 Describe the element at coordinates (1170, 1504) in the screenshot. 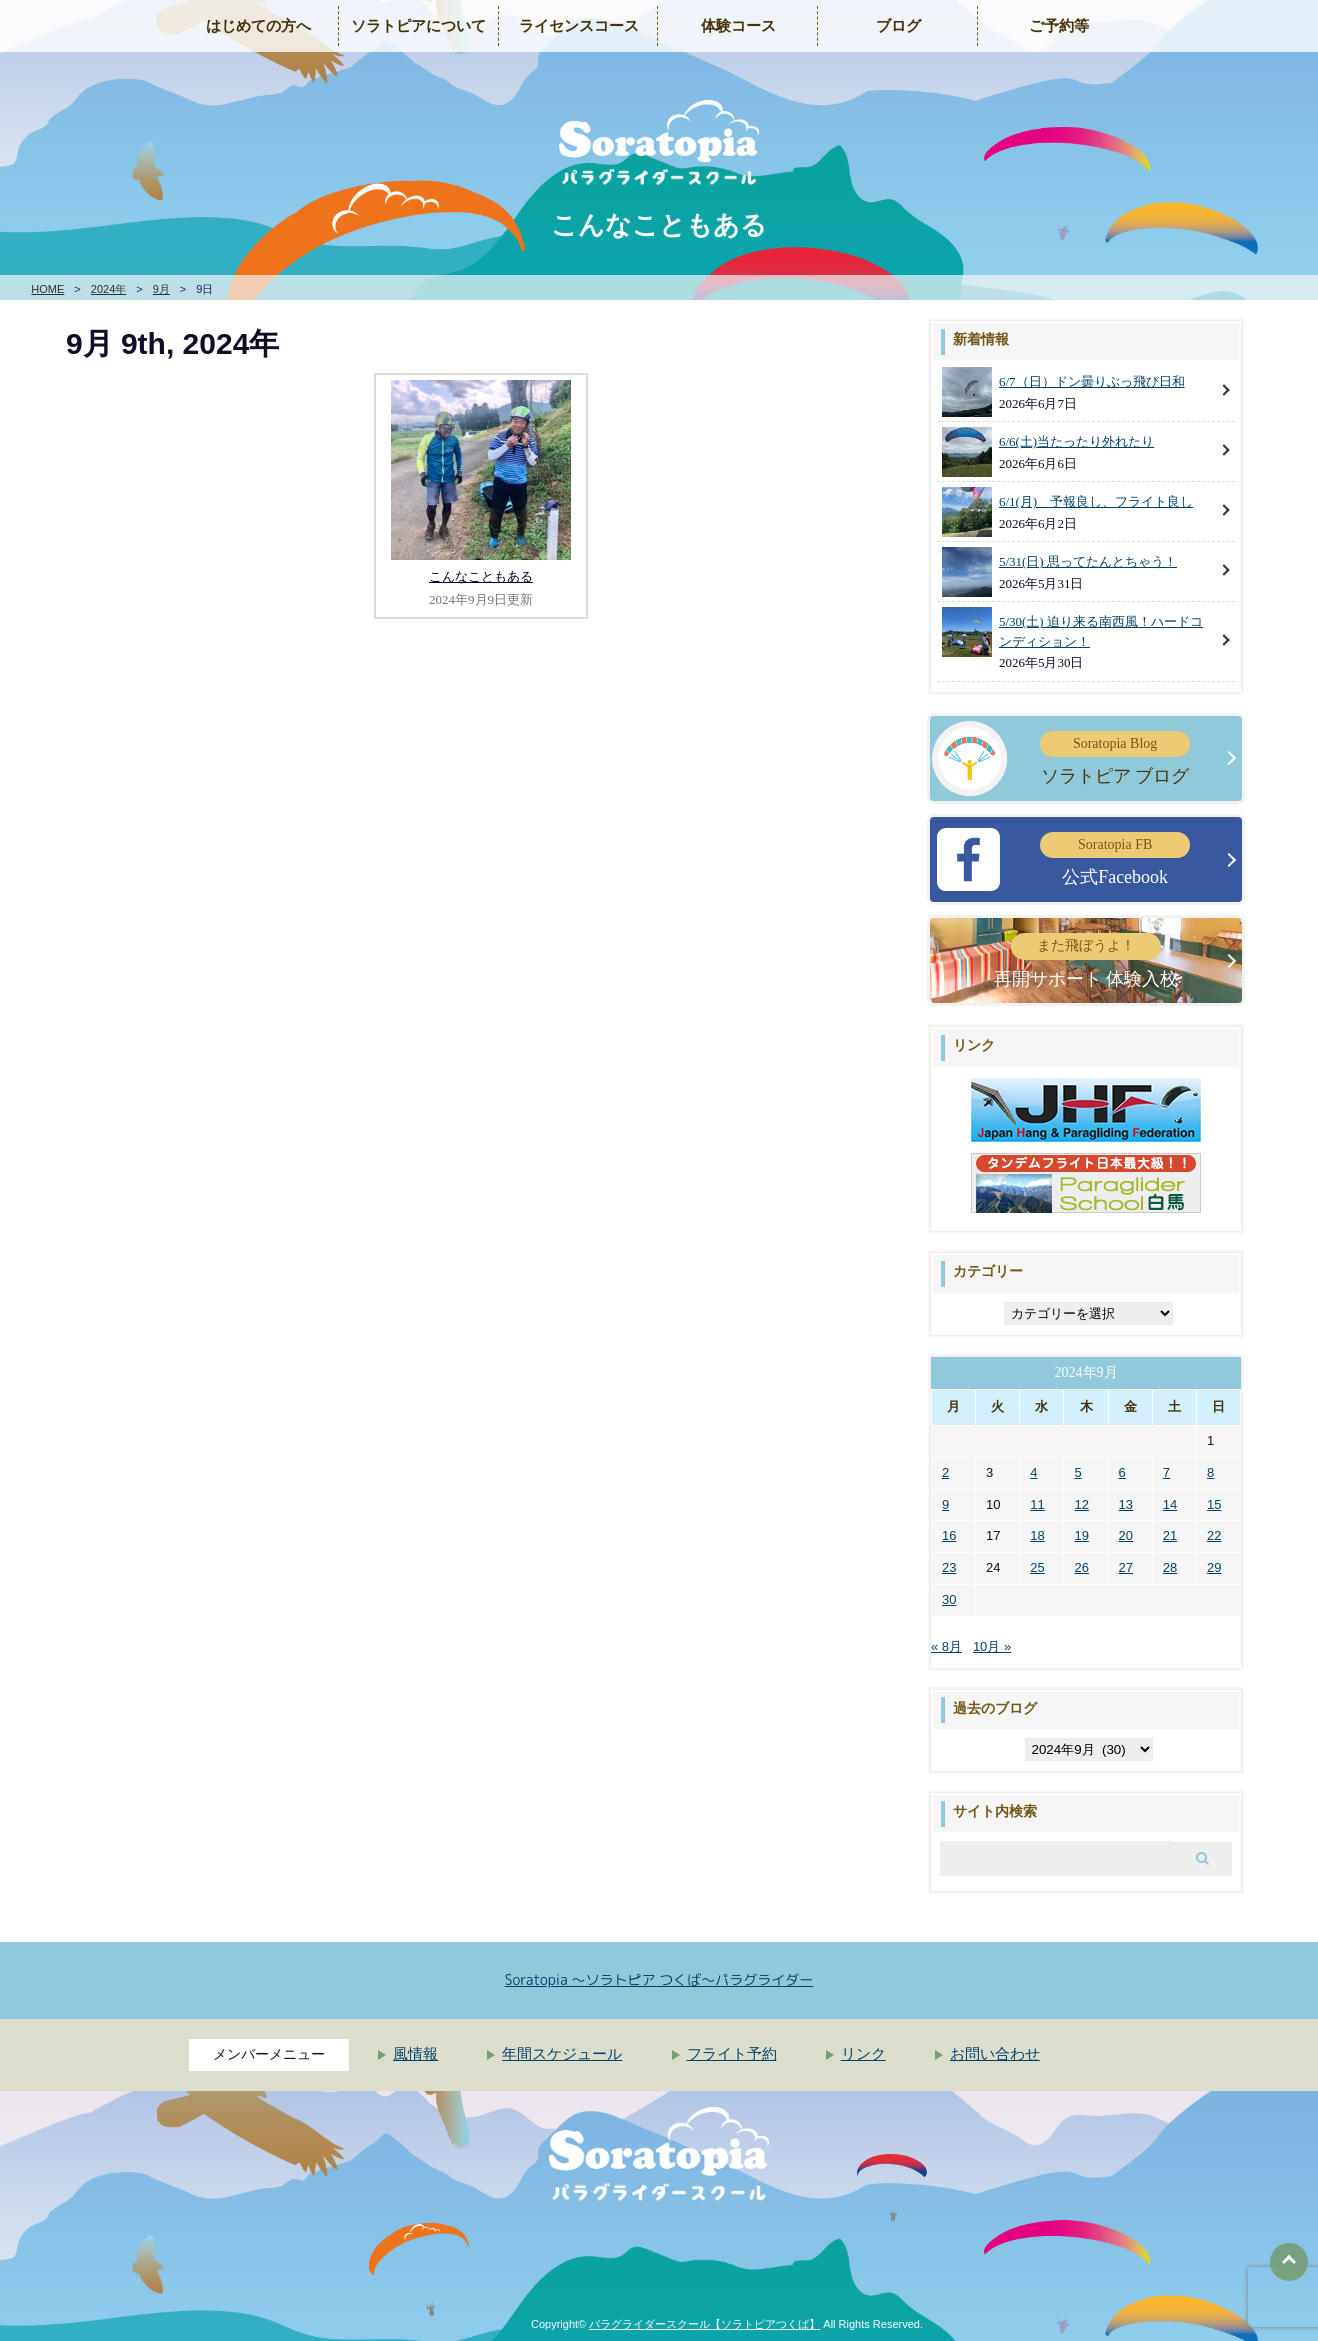

I see `14 [2024年9月14日 に投稿を公開]` at that location.